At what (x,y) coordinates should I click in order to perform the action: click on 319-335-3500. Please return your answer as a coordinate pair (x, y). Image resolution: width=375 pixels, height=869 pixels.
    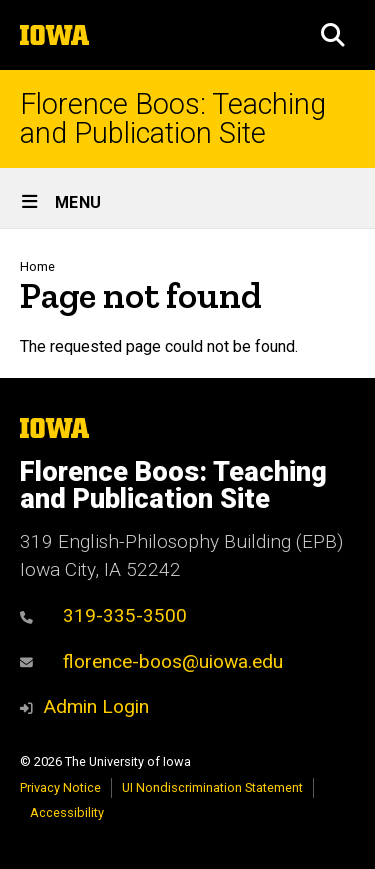
    Looking at the image, I should click on (103, 615).